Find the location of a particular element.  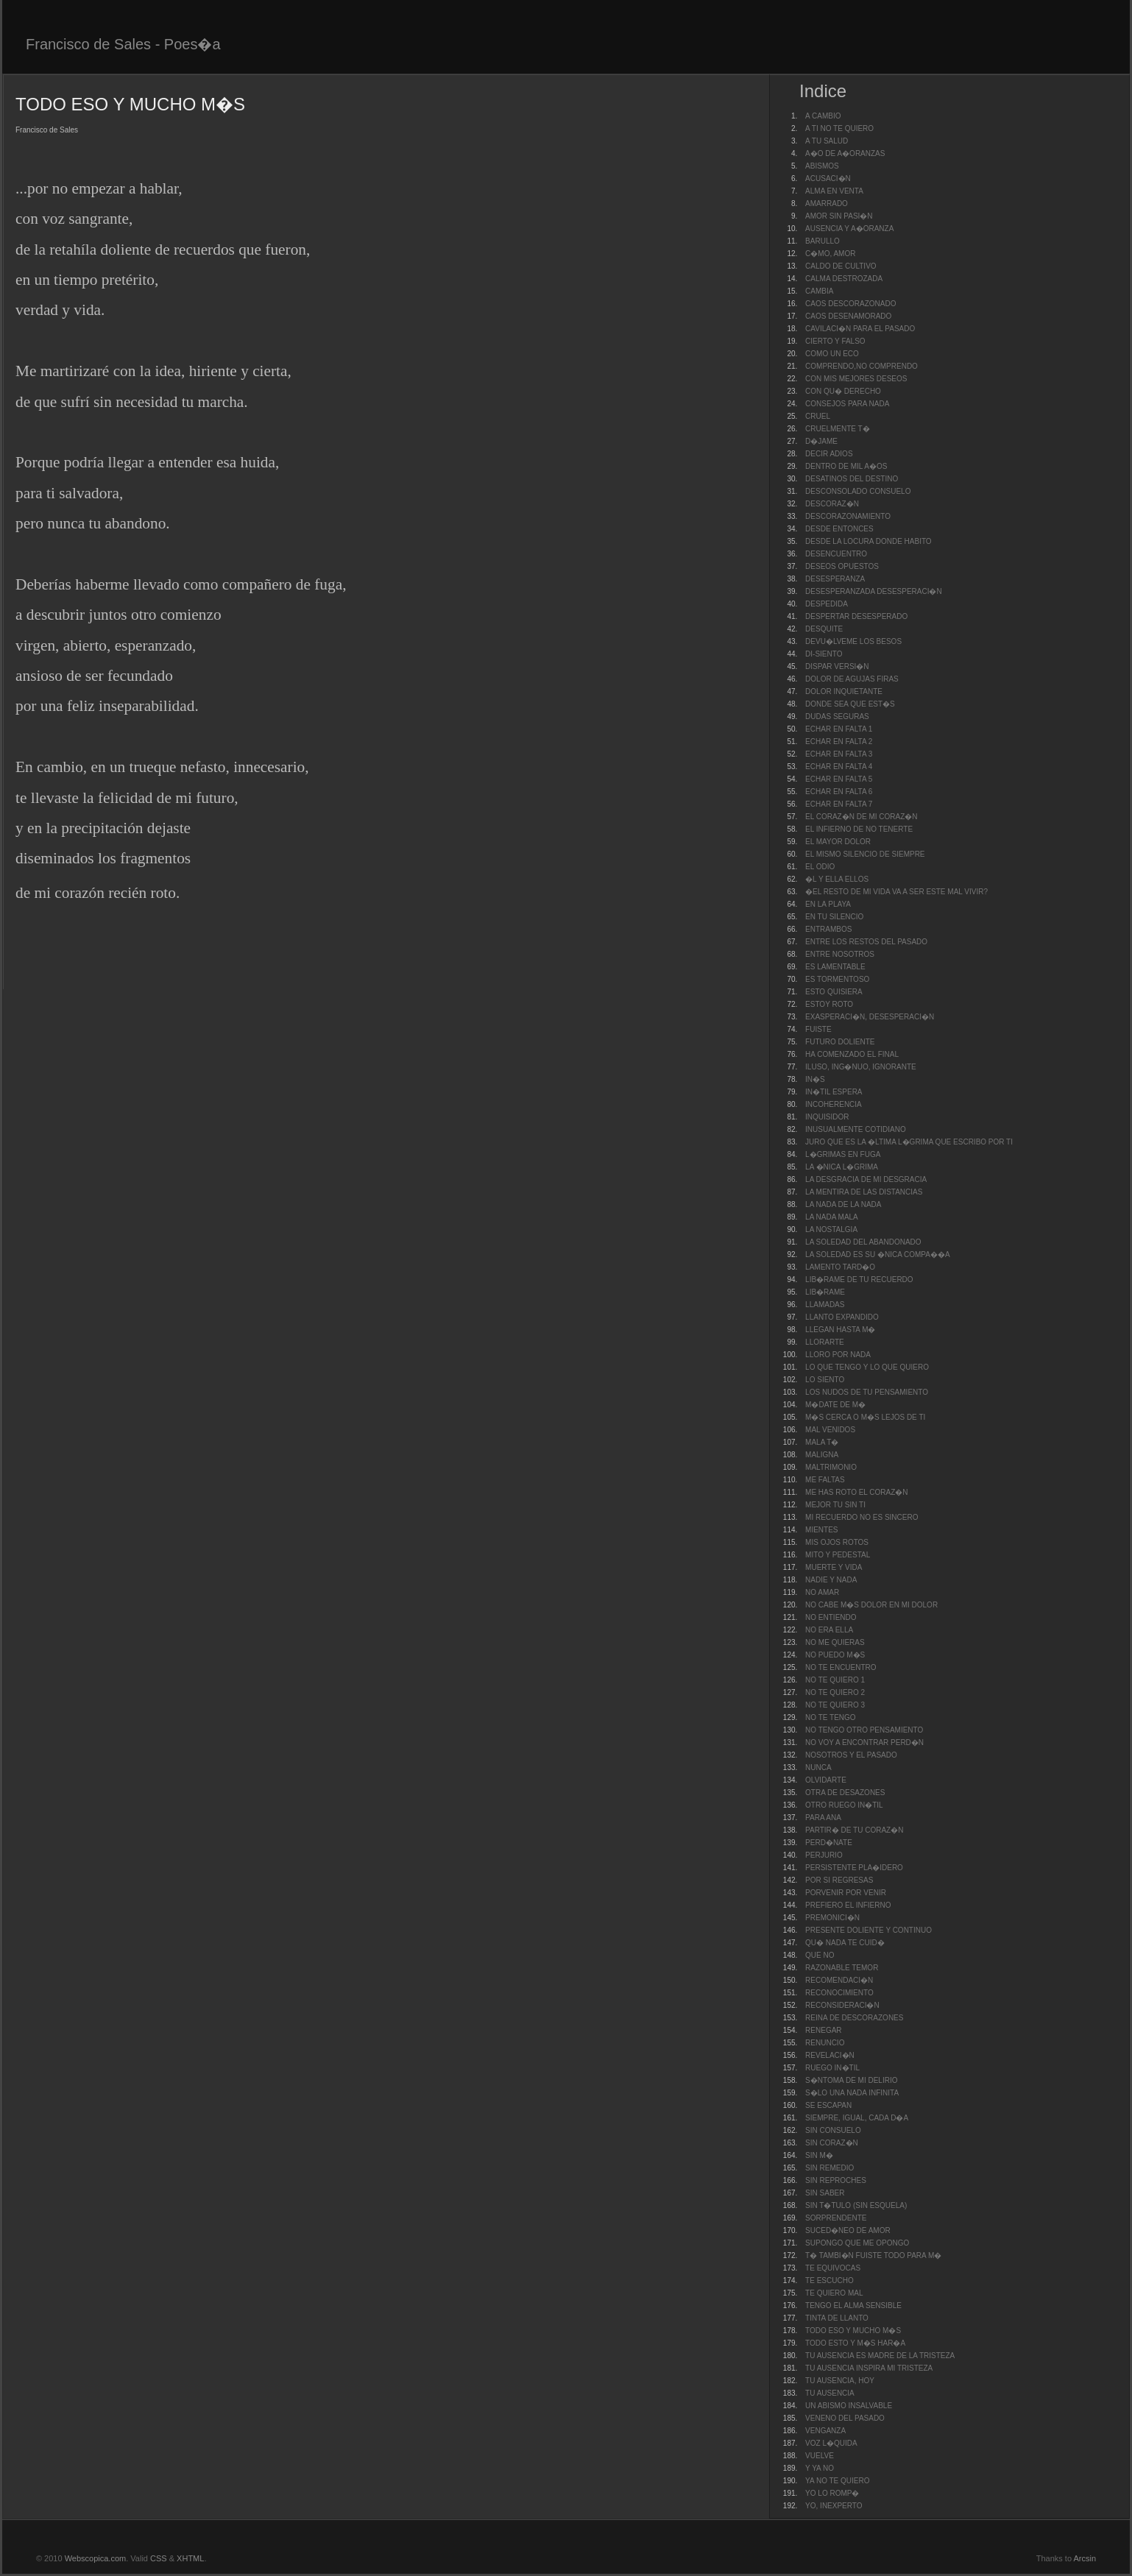

NUNCA is located at coordinates (818, 1767).